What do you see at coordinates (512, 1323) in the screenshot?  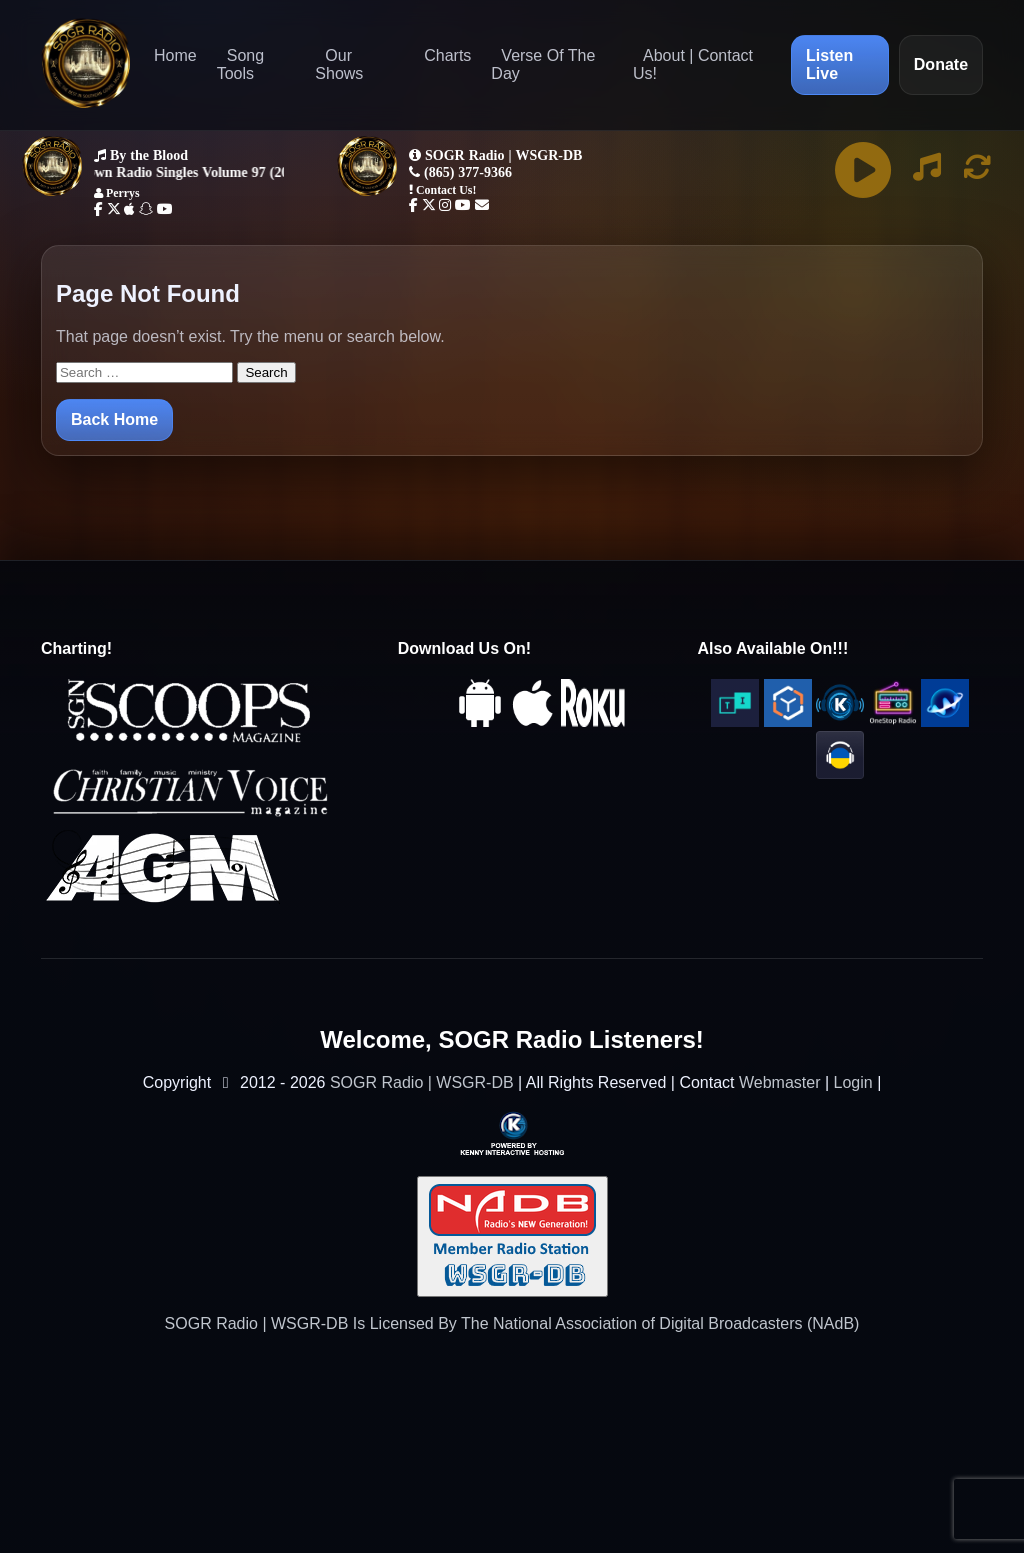 I see `SOGR Radio | WSGR-DB Is Licensed By The National Association of Digital Broadcasters (NAdB)` at bounding box center [512, 1323].